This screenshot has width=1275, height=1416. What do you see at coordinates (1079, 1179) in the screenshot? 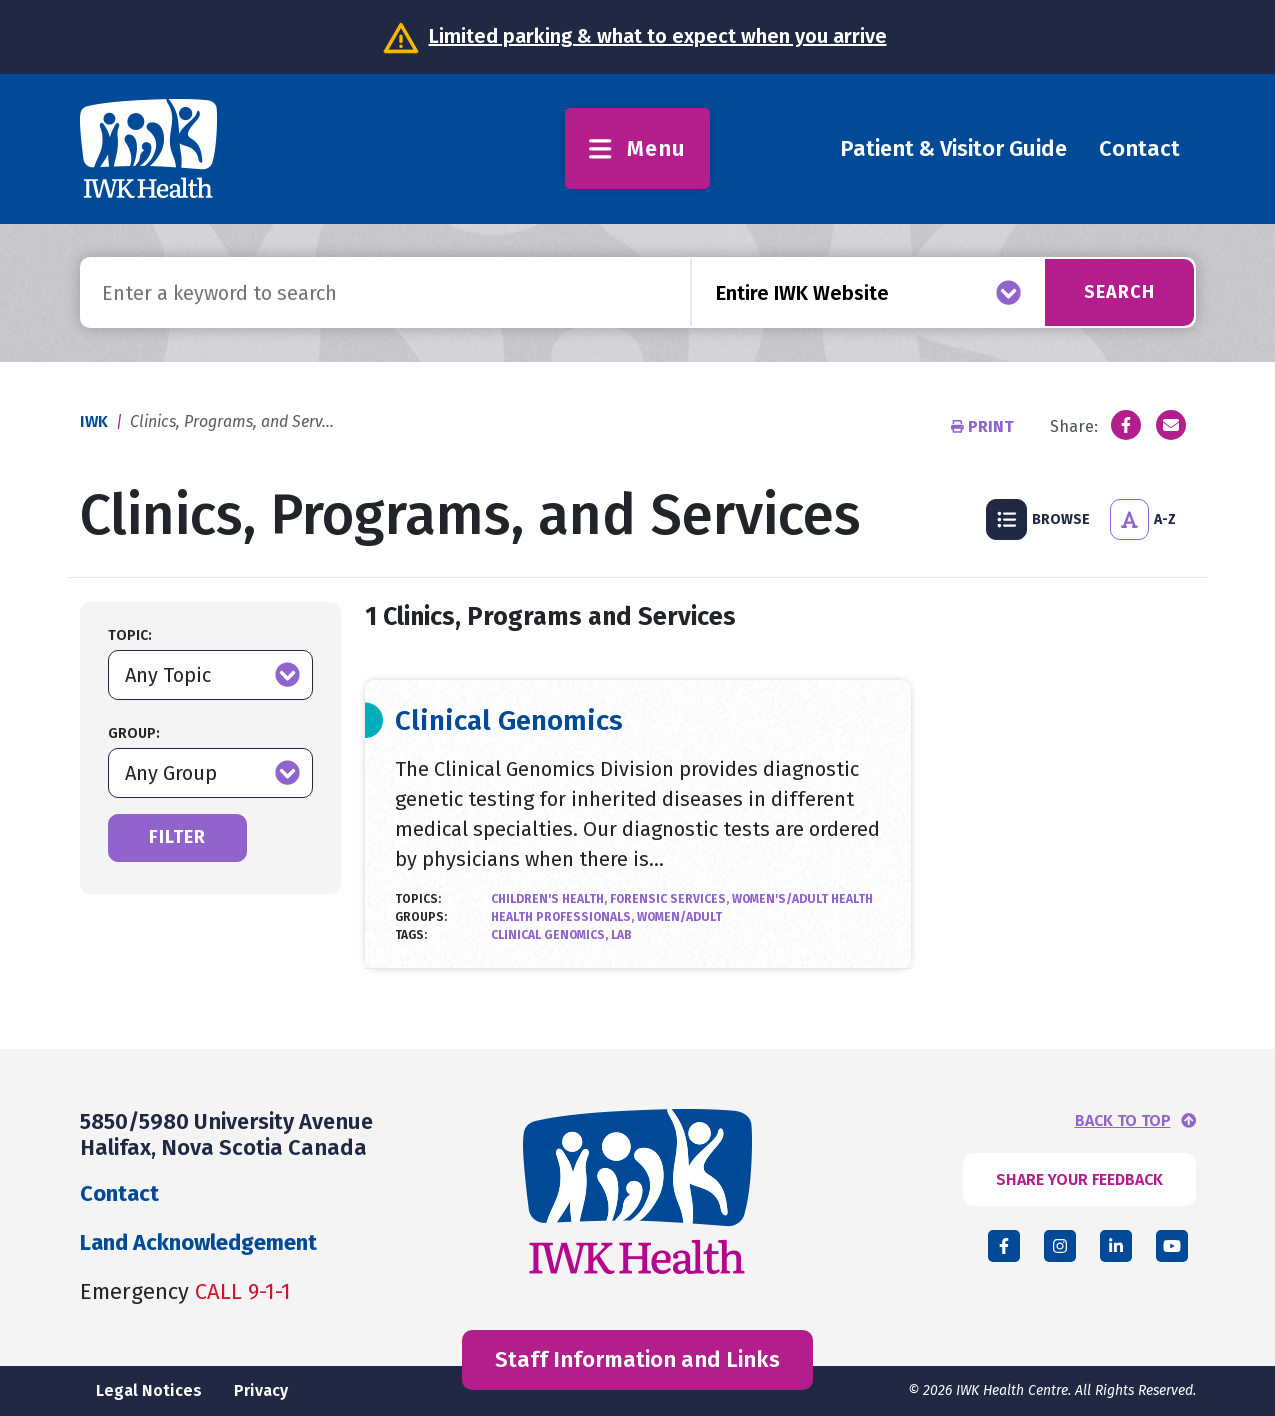
I see `SHARE YOUR FEEDBACK` at bounding box center [1079, 1179].